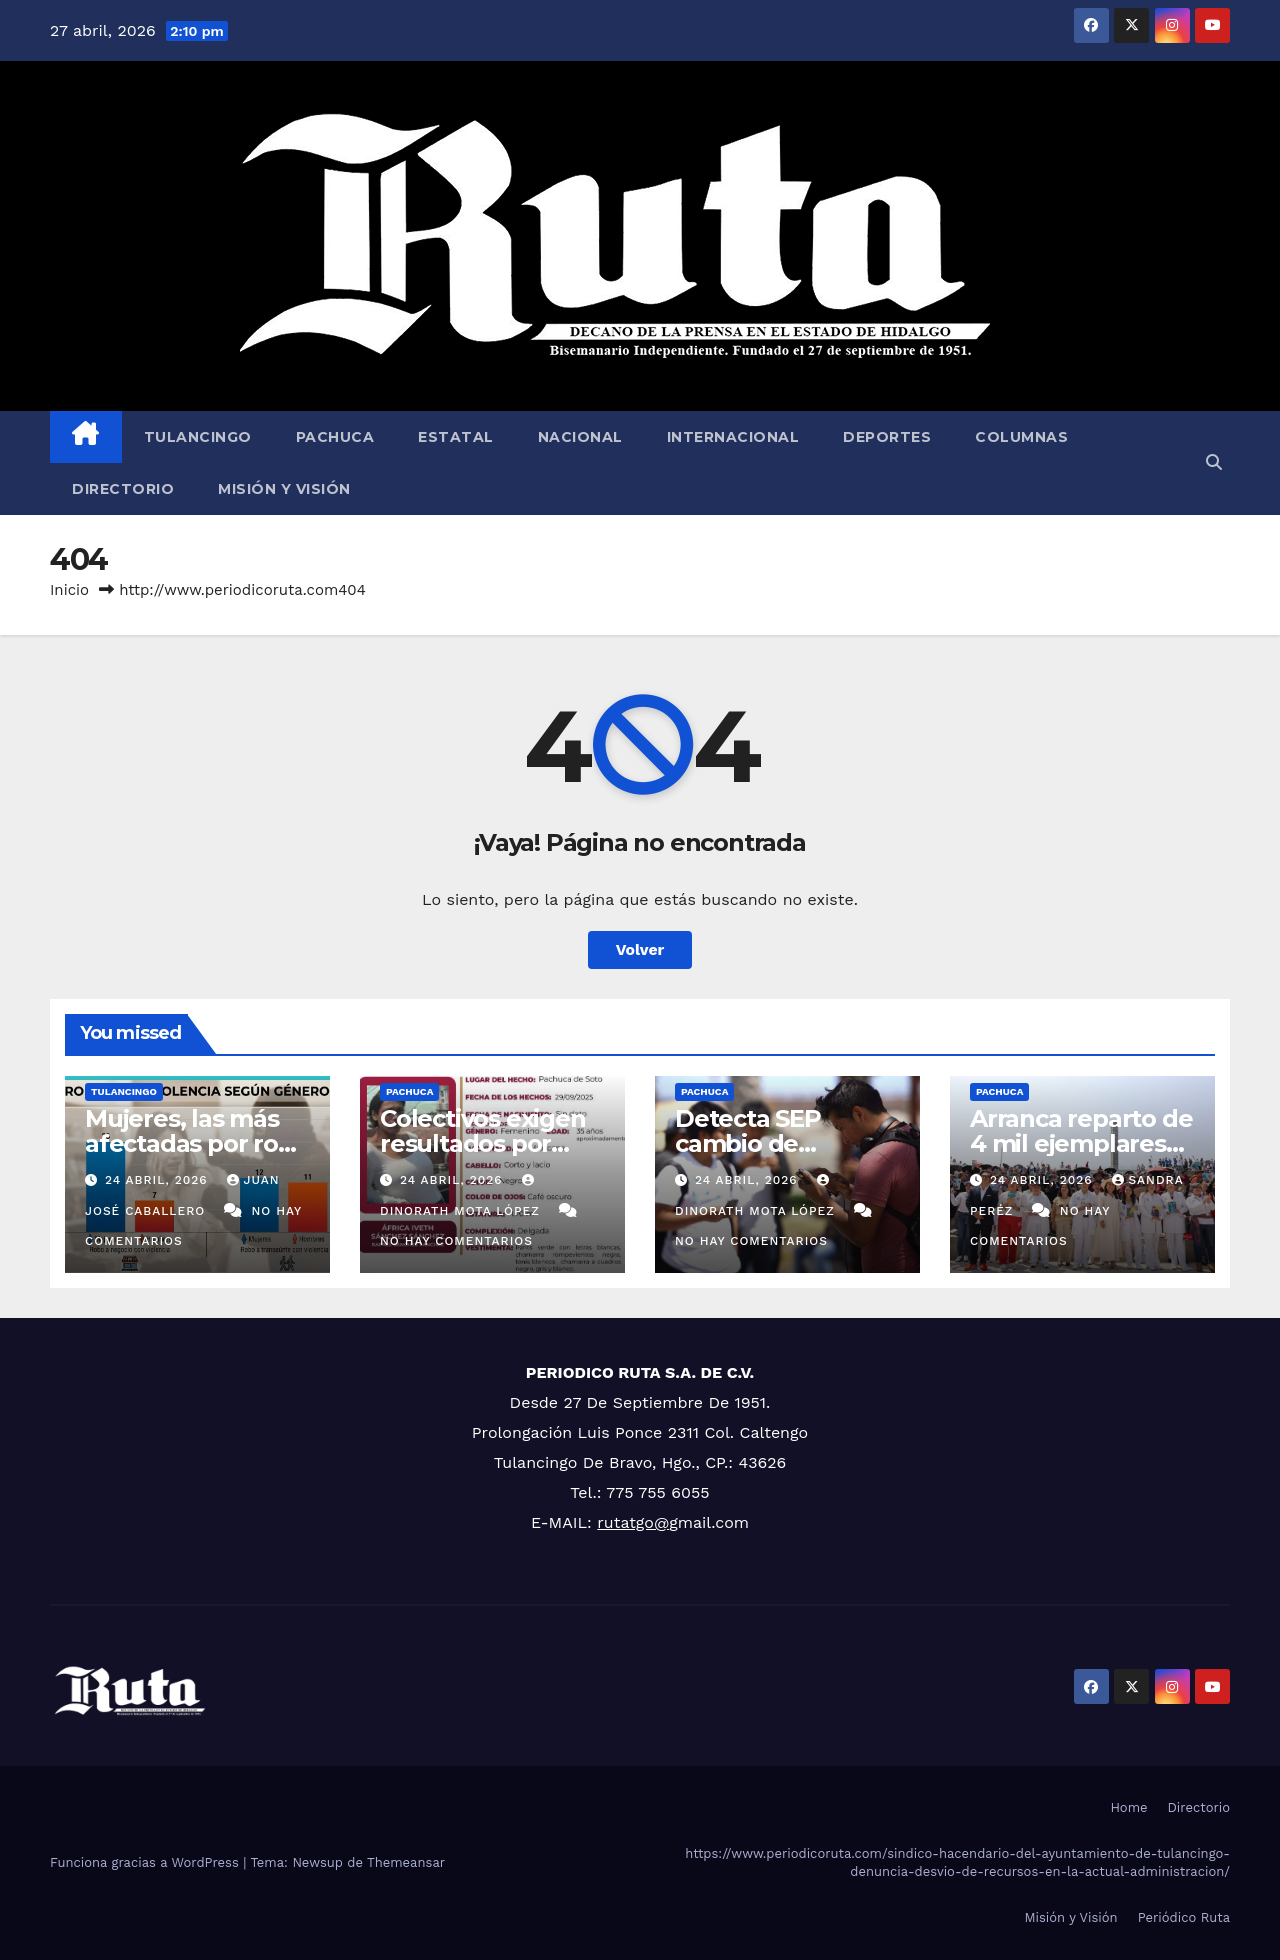  What do you see at coordinates (580, 437) in the screenshot?
I see `Nacional` at bounding box center [580, 437].